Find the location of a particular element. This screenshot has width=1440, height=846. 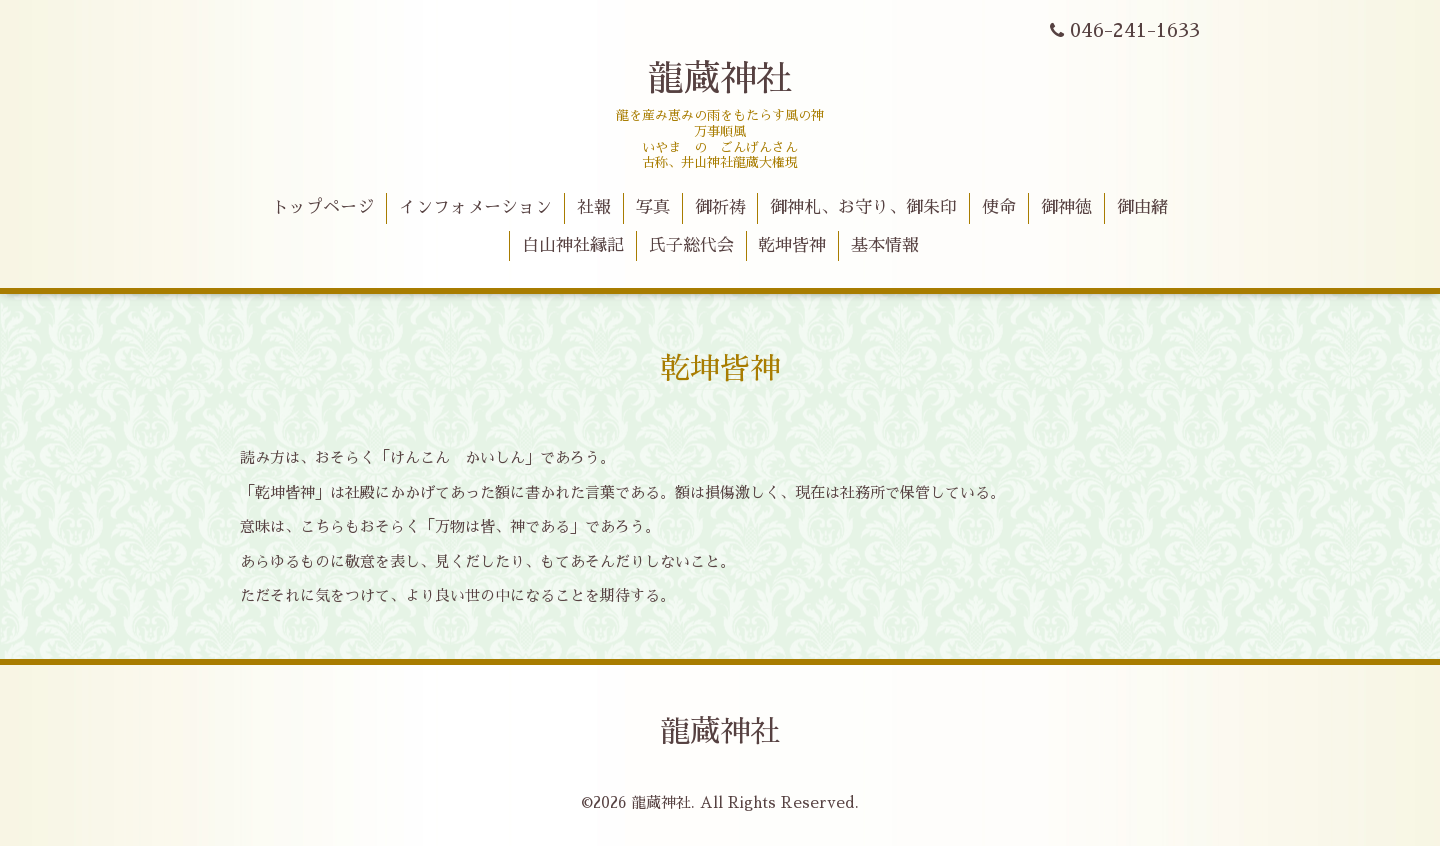

御神札、お守り、御朱印 is located at coordinates (863, 207).